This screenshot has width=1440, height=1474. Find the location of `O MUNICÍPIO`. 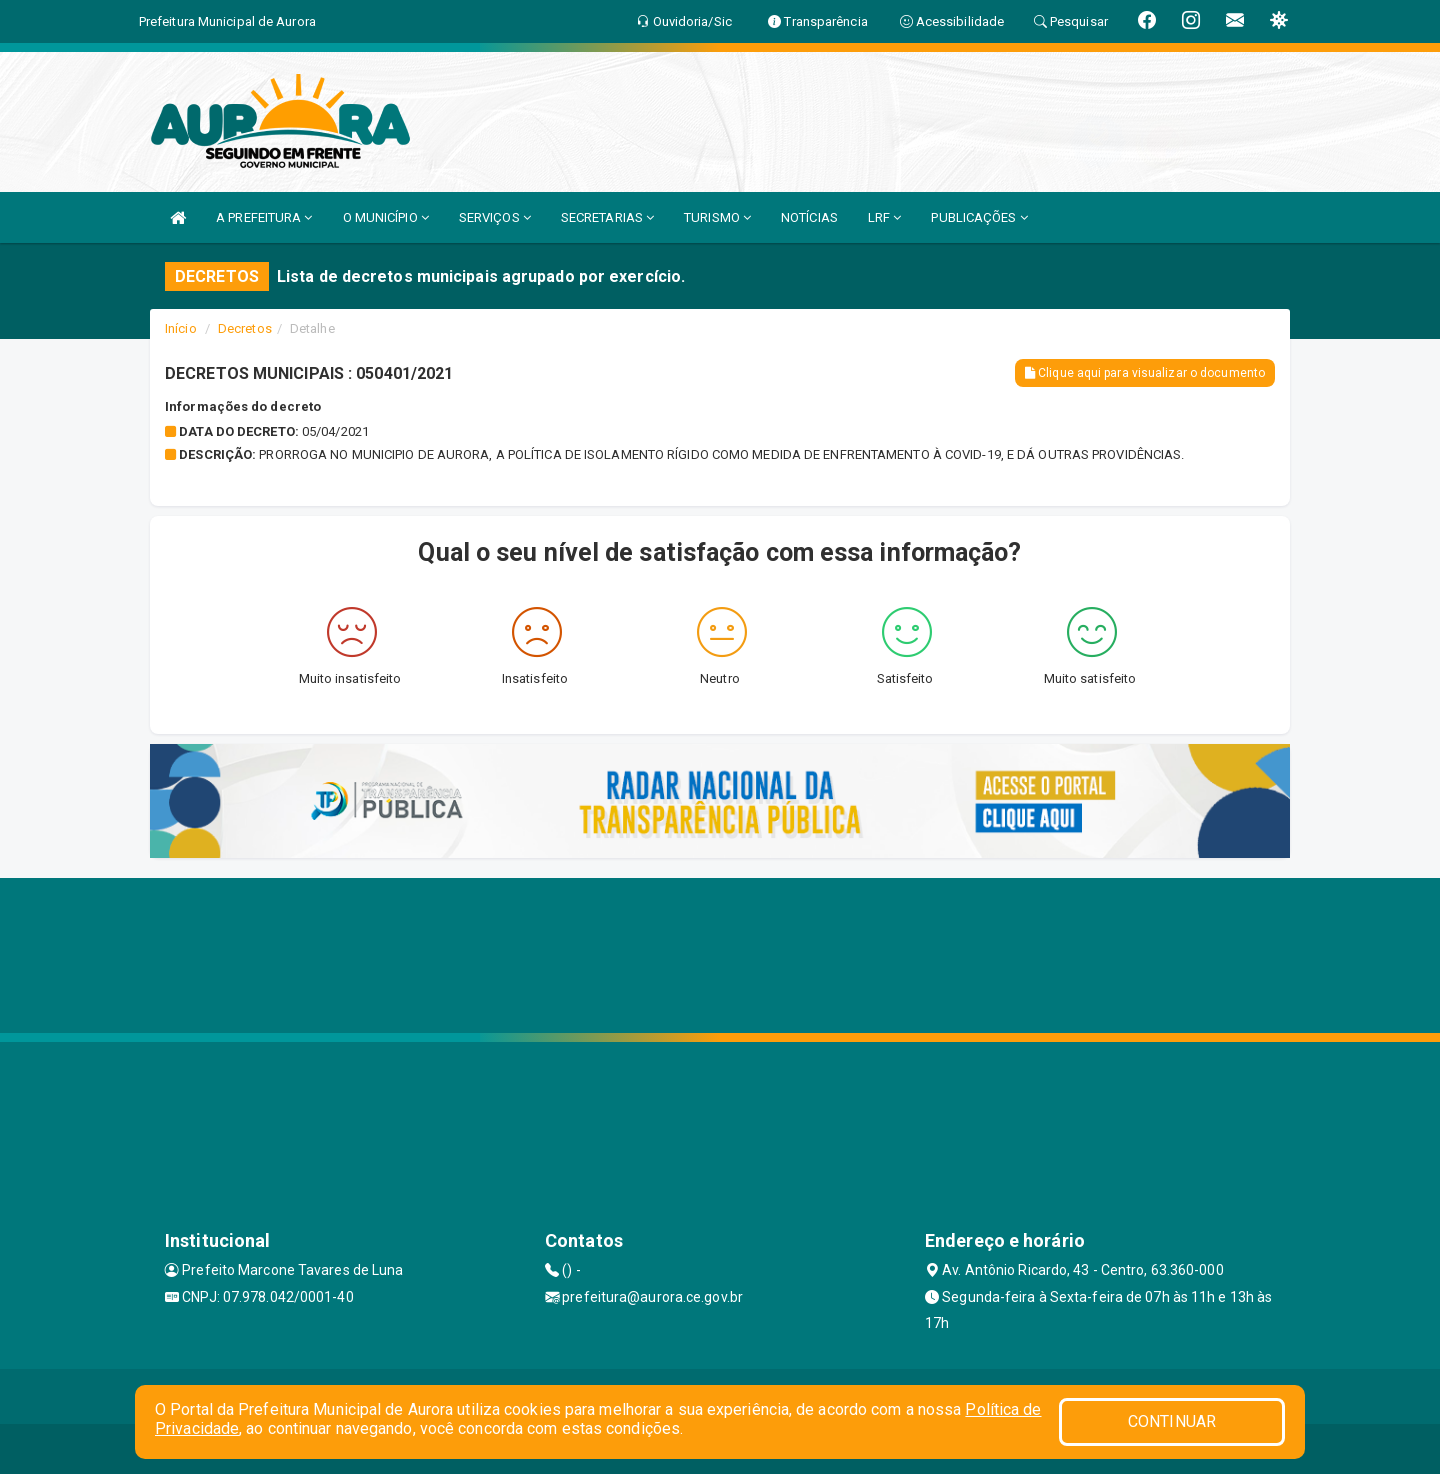

O MUNICÍPIO is located at coordinates (386, 217).